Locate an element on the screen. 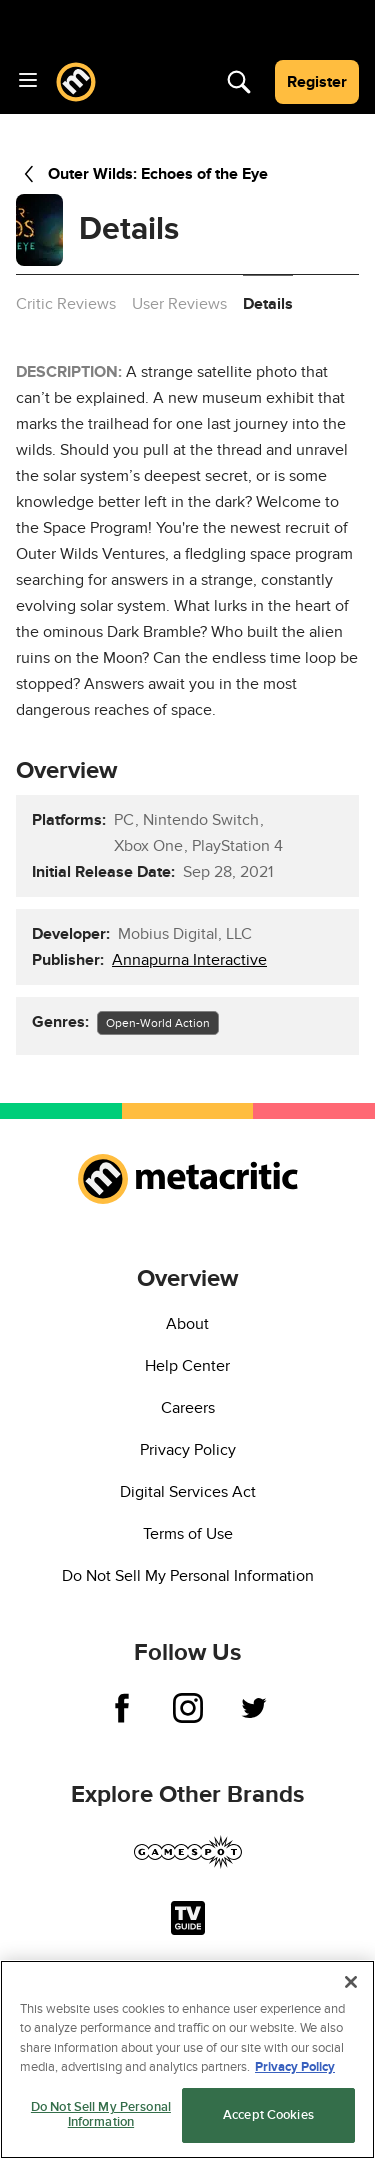  Help Center is located at coordinates (187, 1366).